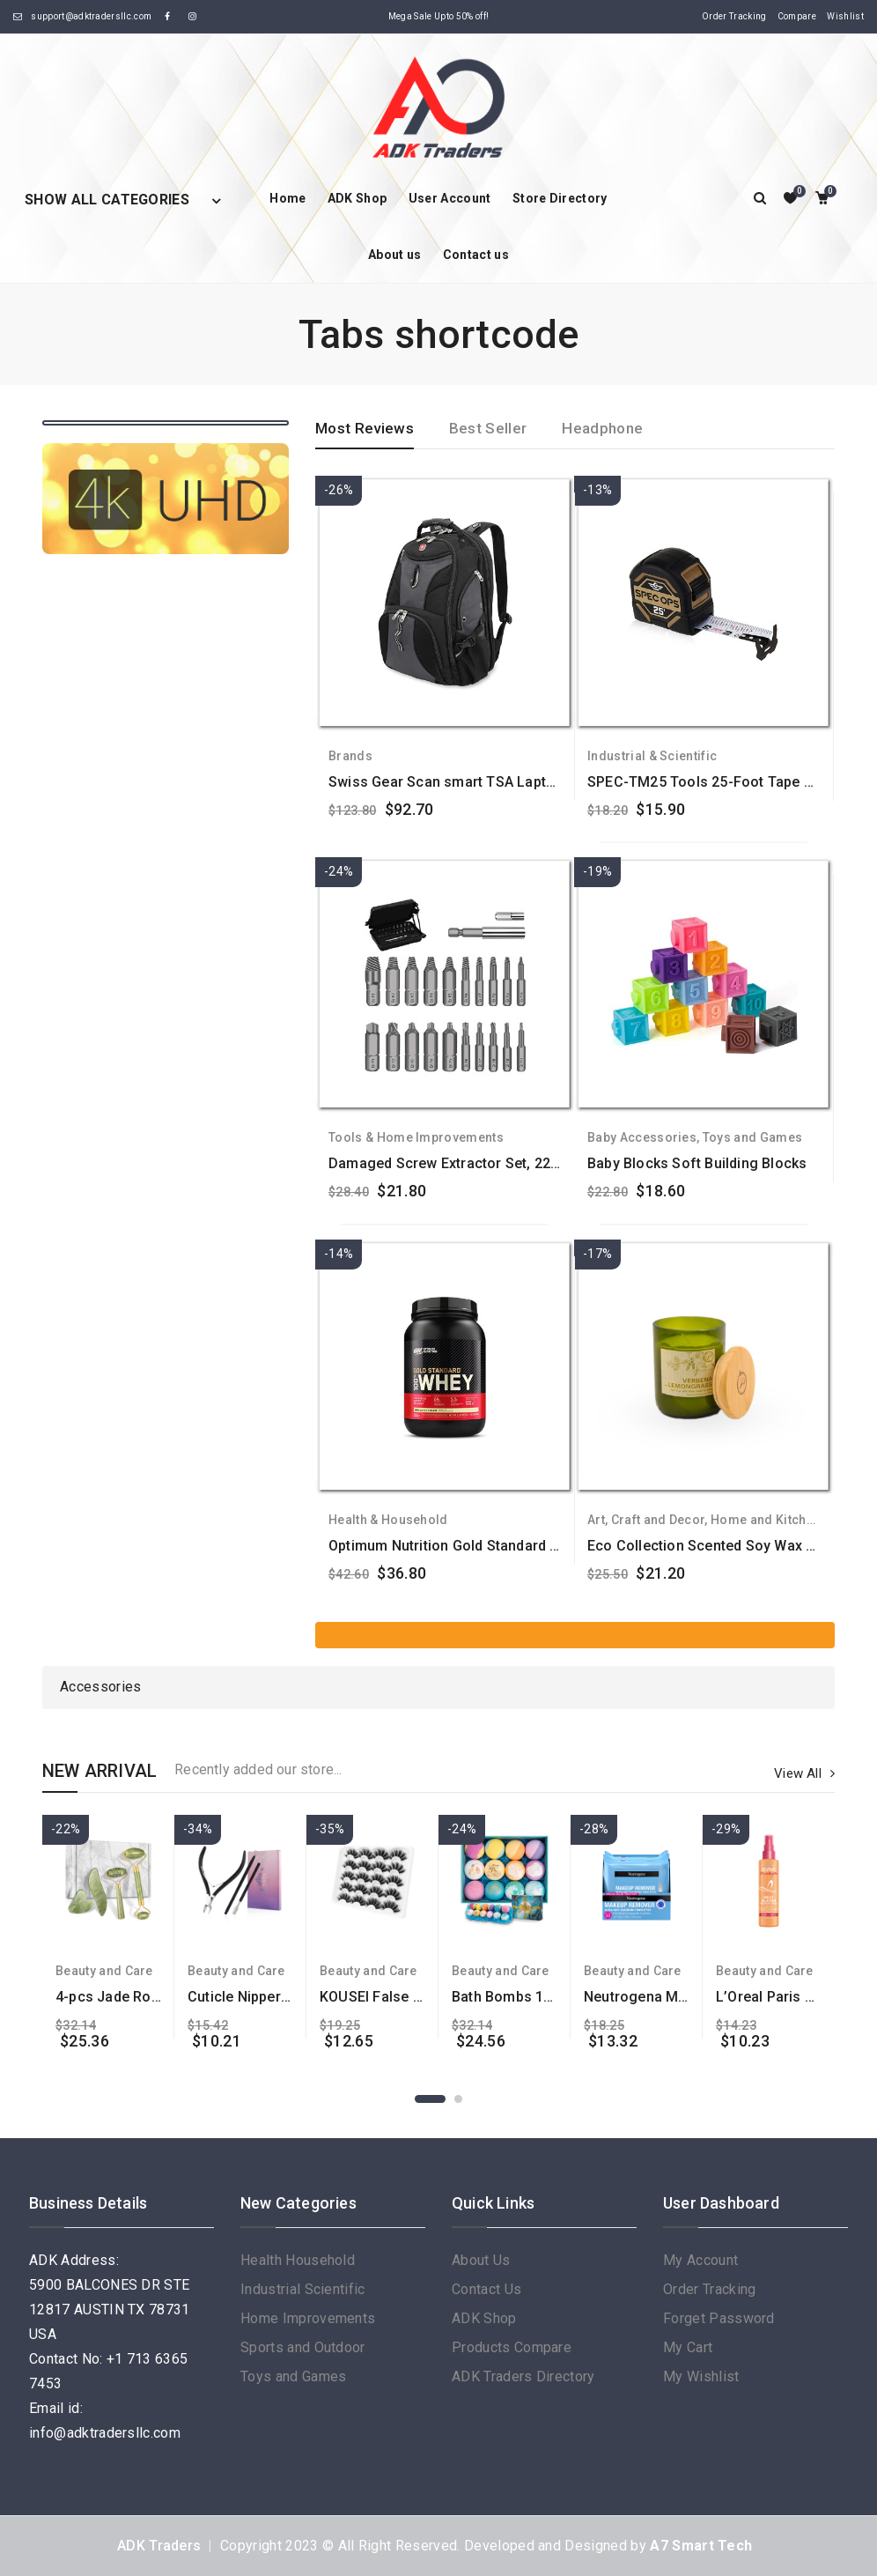  I want to click on 2 [button], so click(458, 2099).